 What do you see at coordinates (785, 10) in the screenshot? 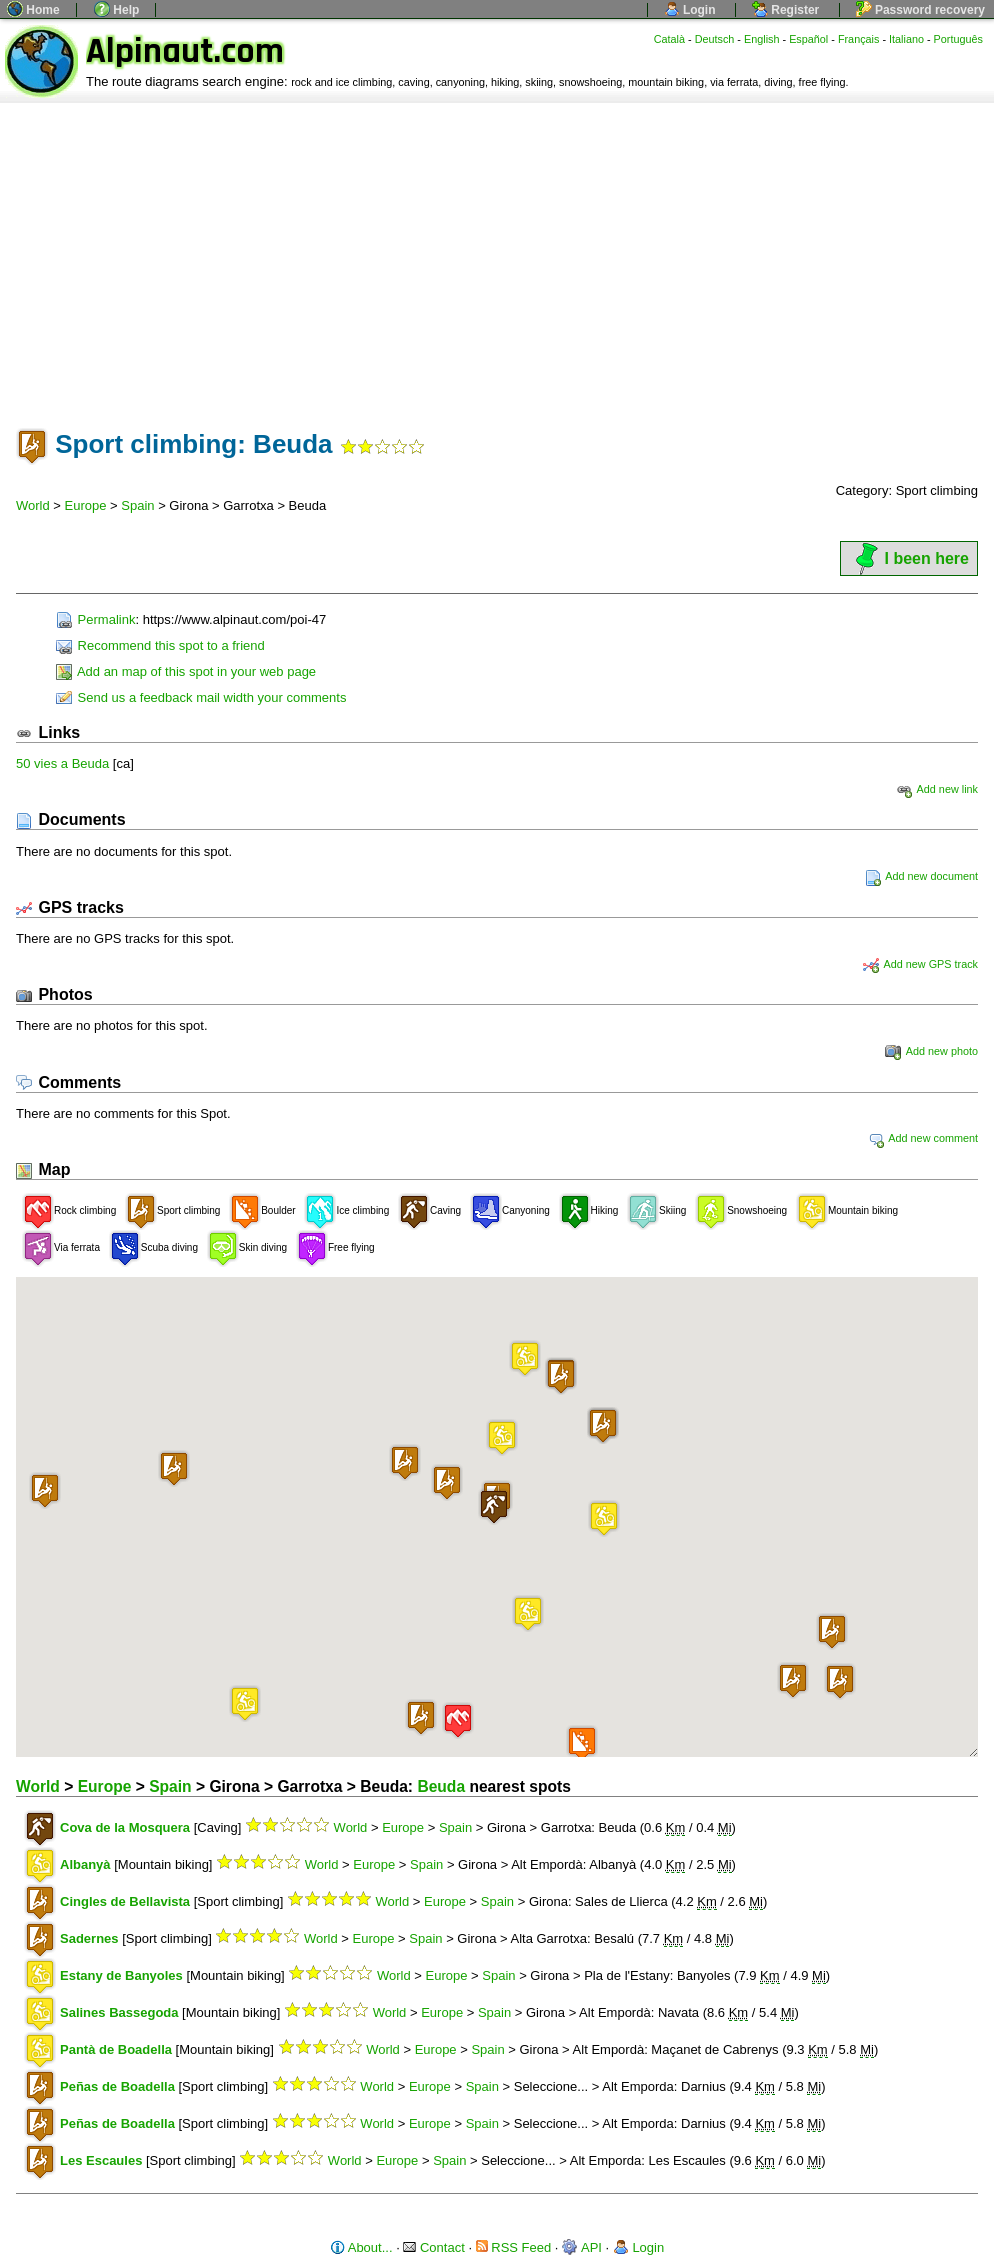
I see `Register` at bounding box center [785, 10].